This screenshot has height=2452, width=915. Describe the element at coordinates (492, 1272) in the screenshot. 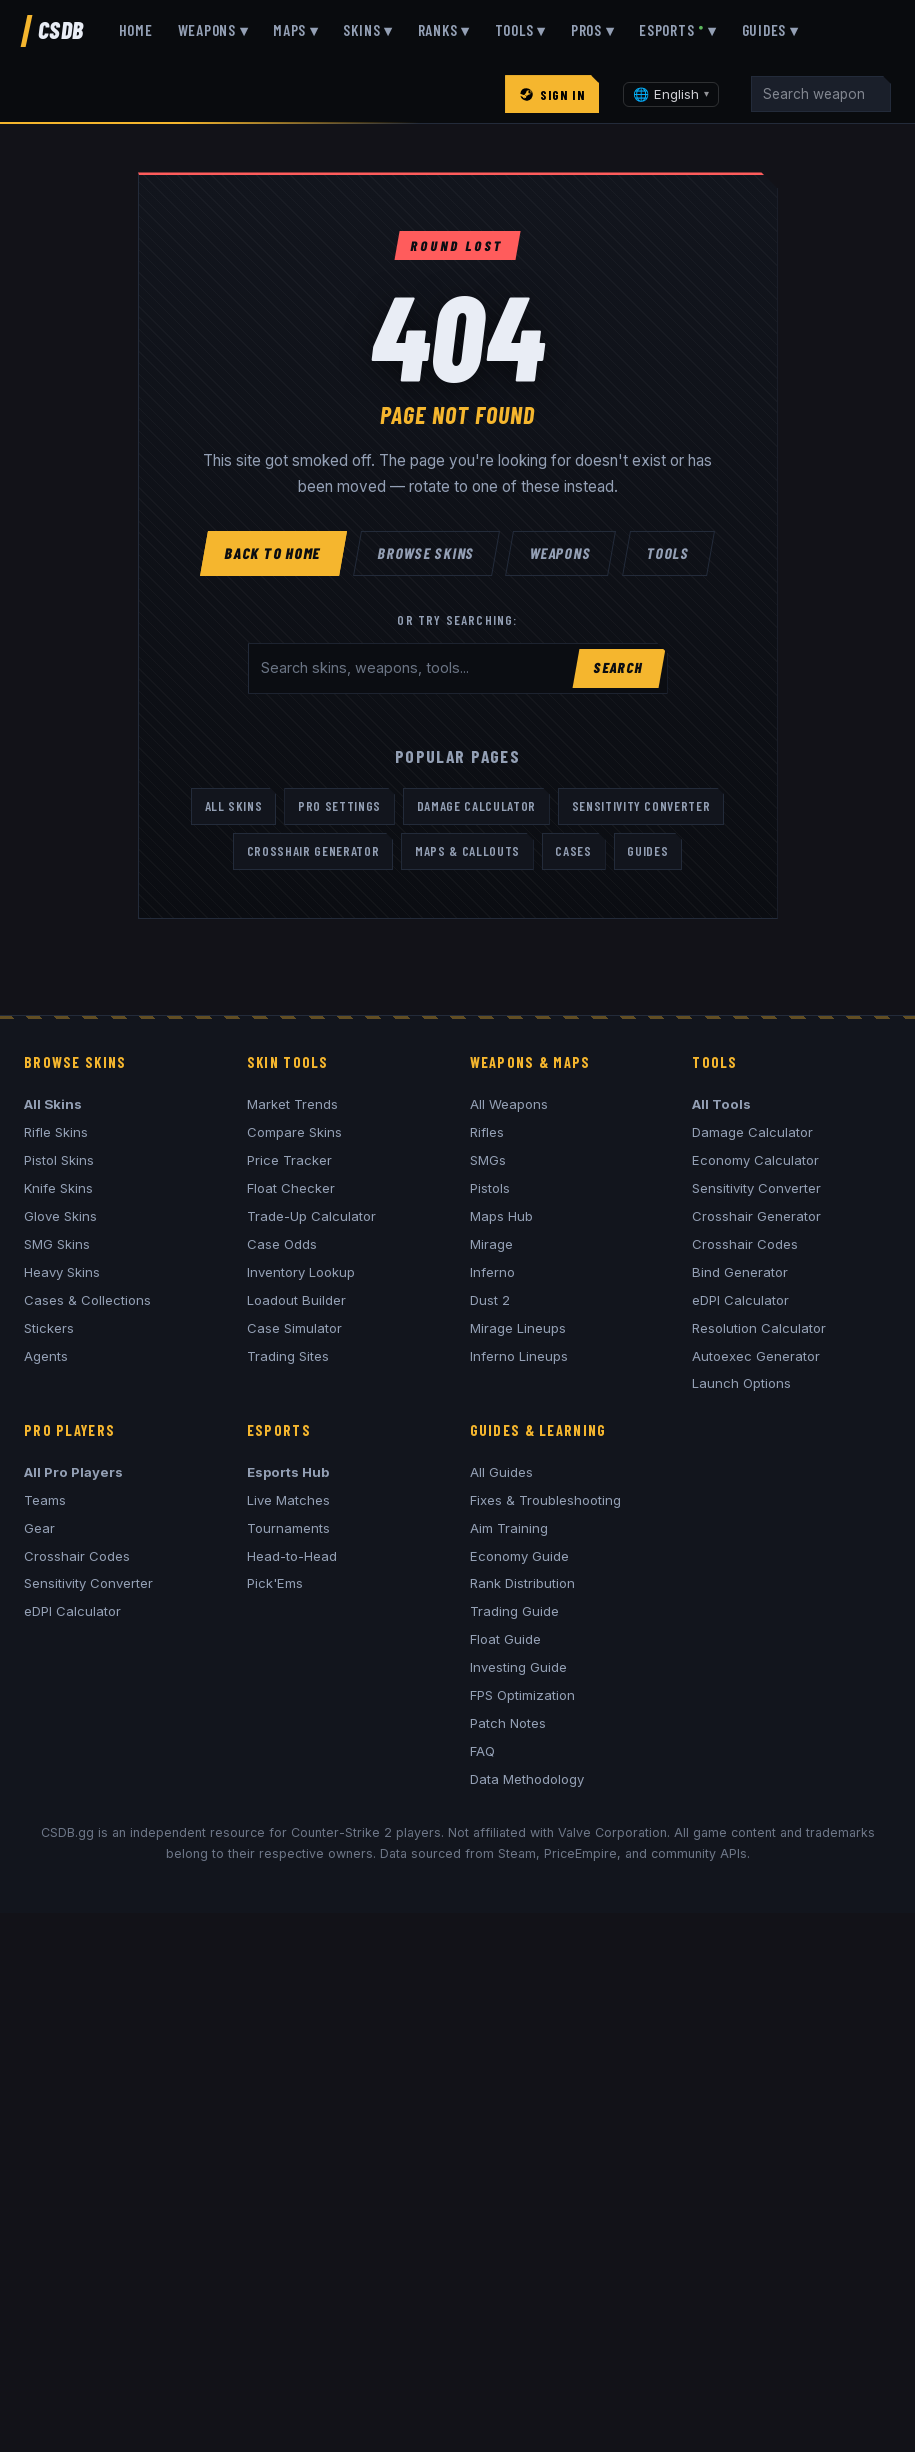

I see `Inferno` at that location.